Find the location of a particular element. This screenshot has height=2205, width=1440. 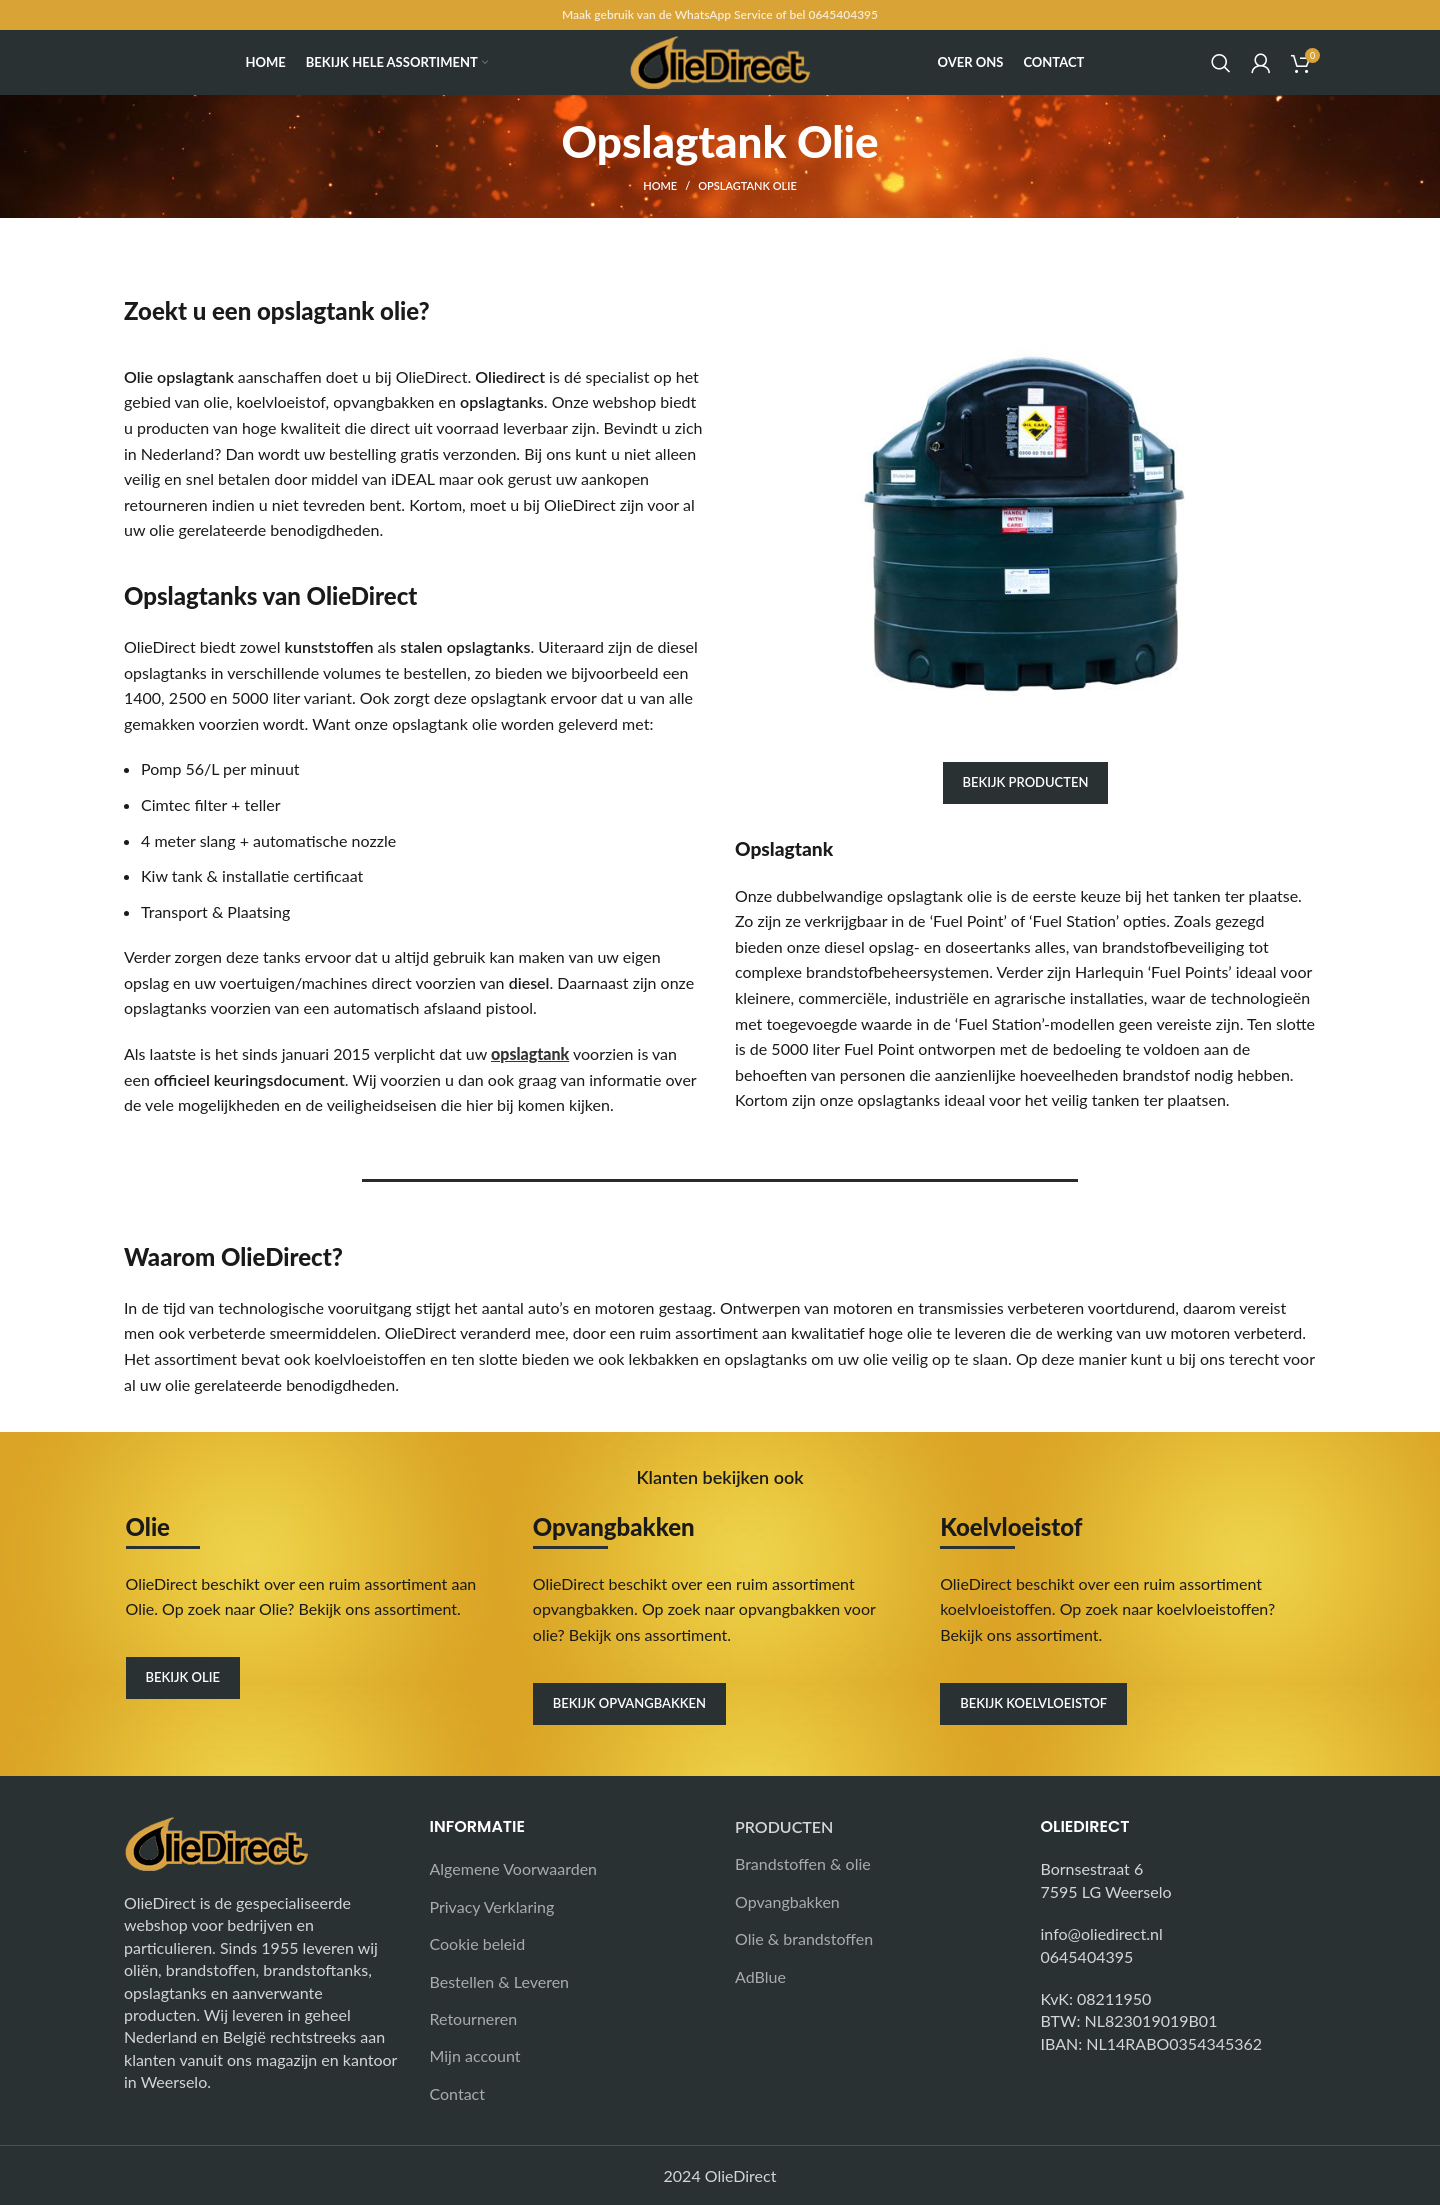

Bekijk olie is located at coordinates (183, 1677).